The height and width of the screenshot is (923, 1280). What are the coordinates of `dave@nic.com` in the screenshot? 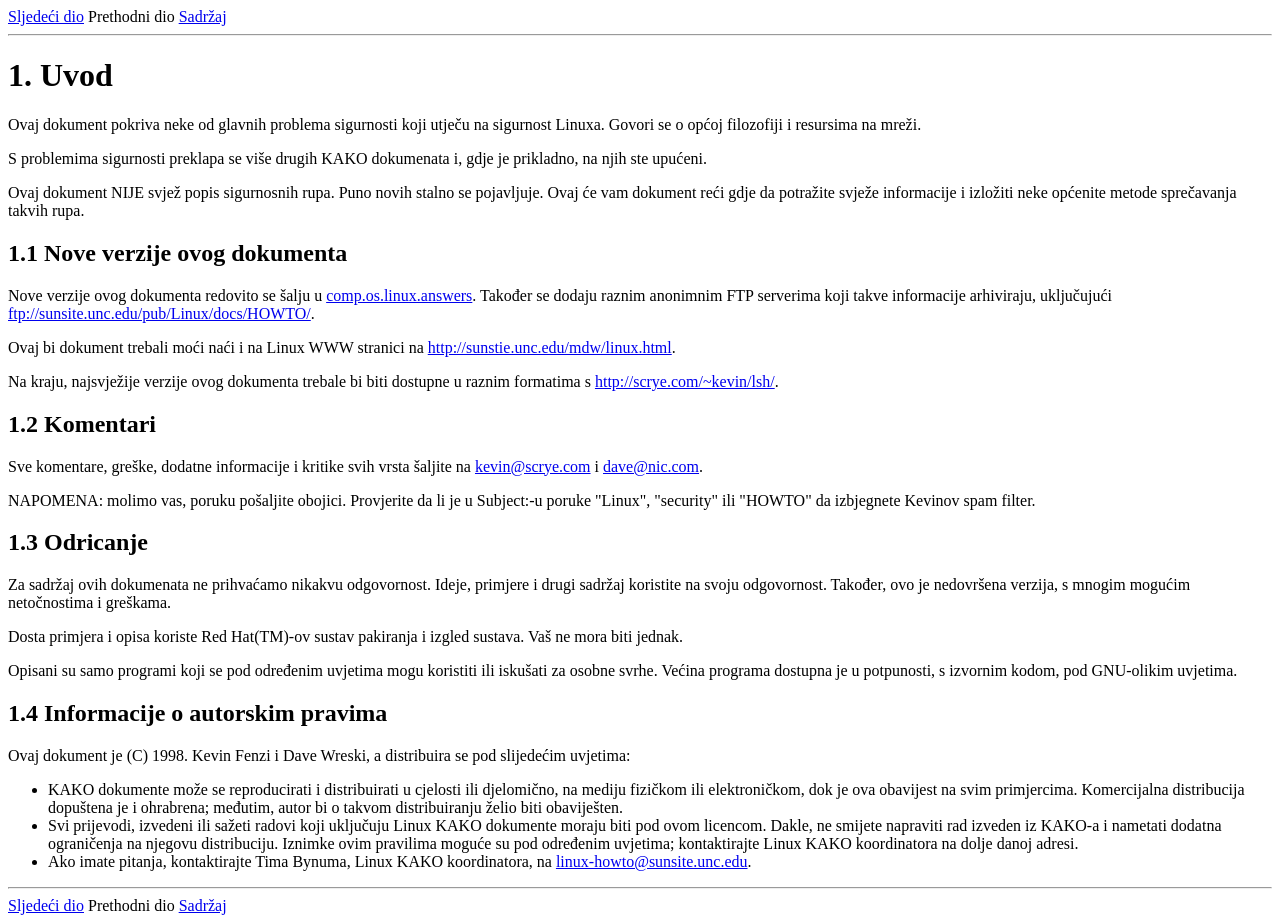 It's located at (651, 466).